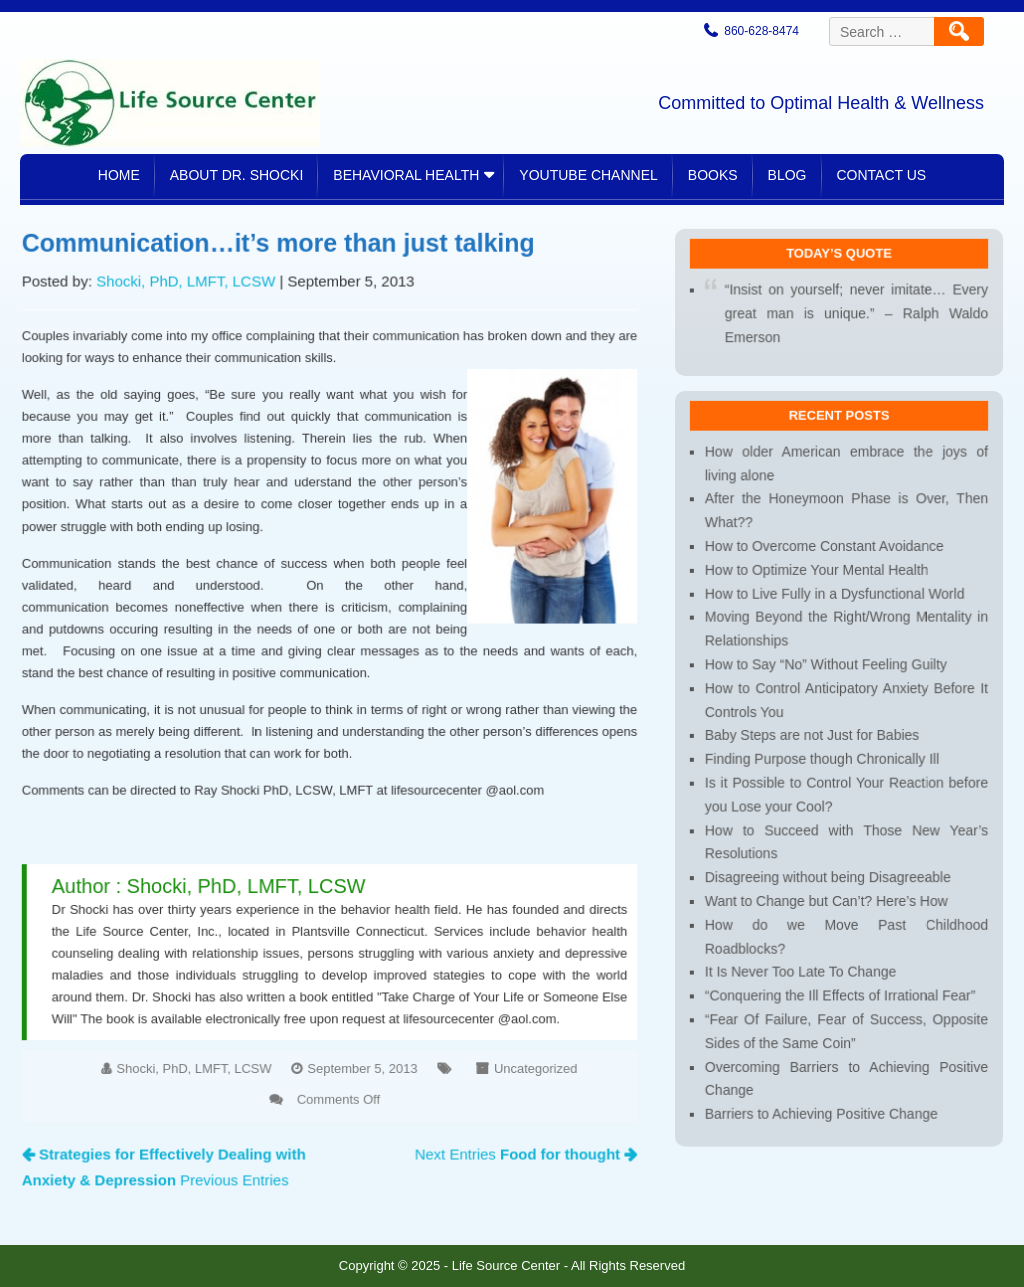  Describe the element at coordinates (812, 734) in the screenshot. I see `Baby Steps are not Just for Babies` at that location.